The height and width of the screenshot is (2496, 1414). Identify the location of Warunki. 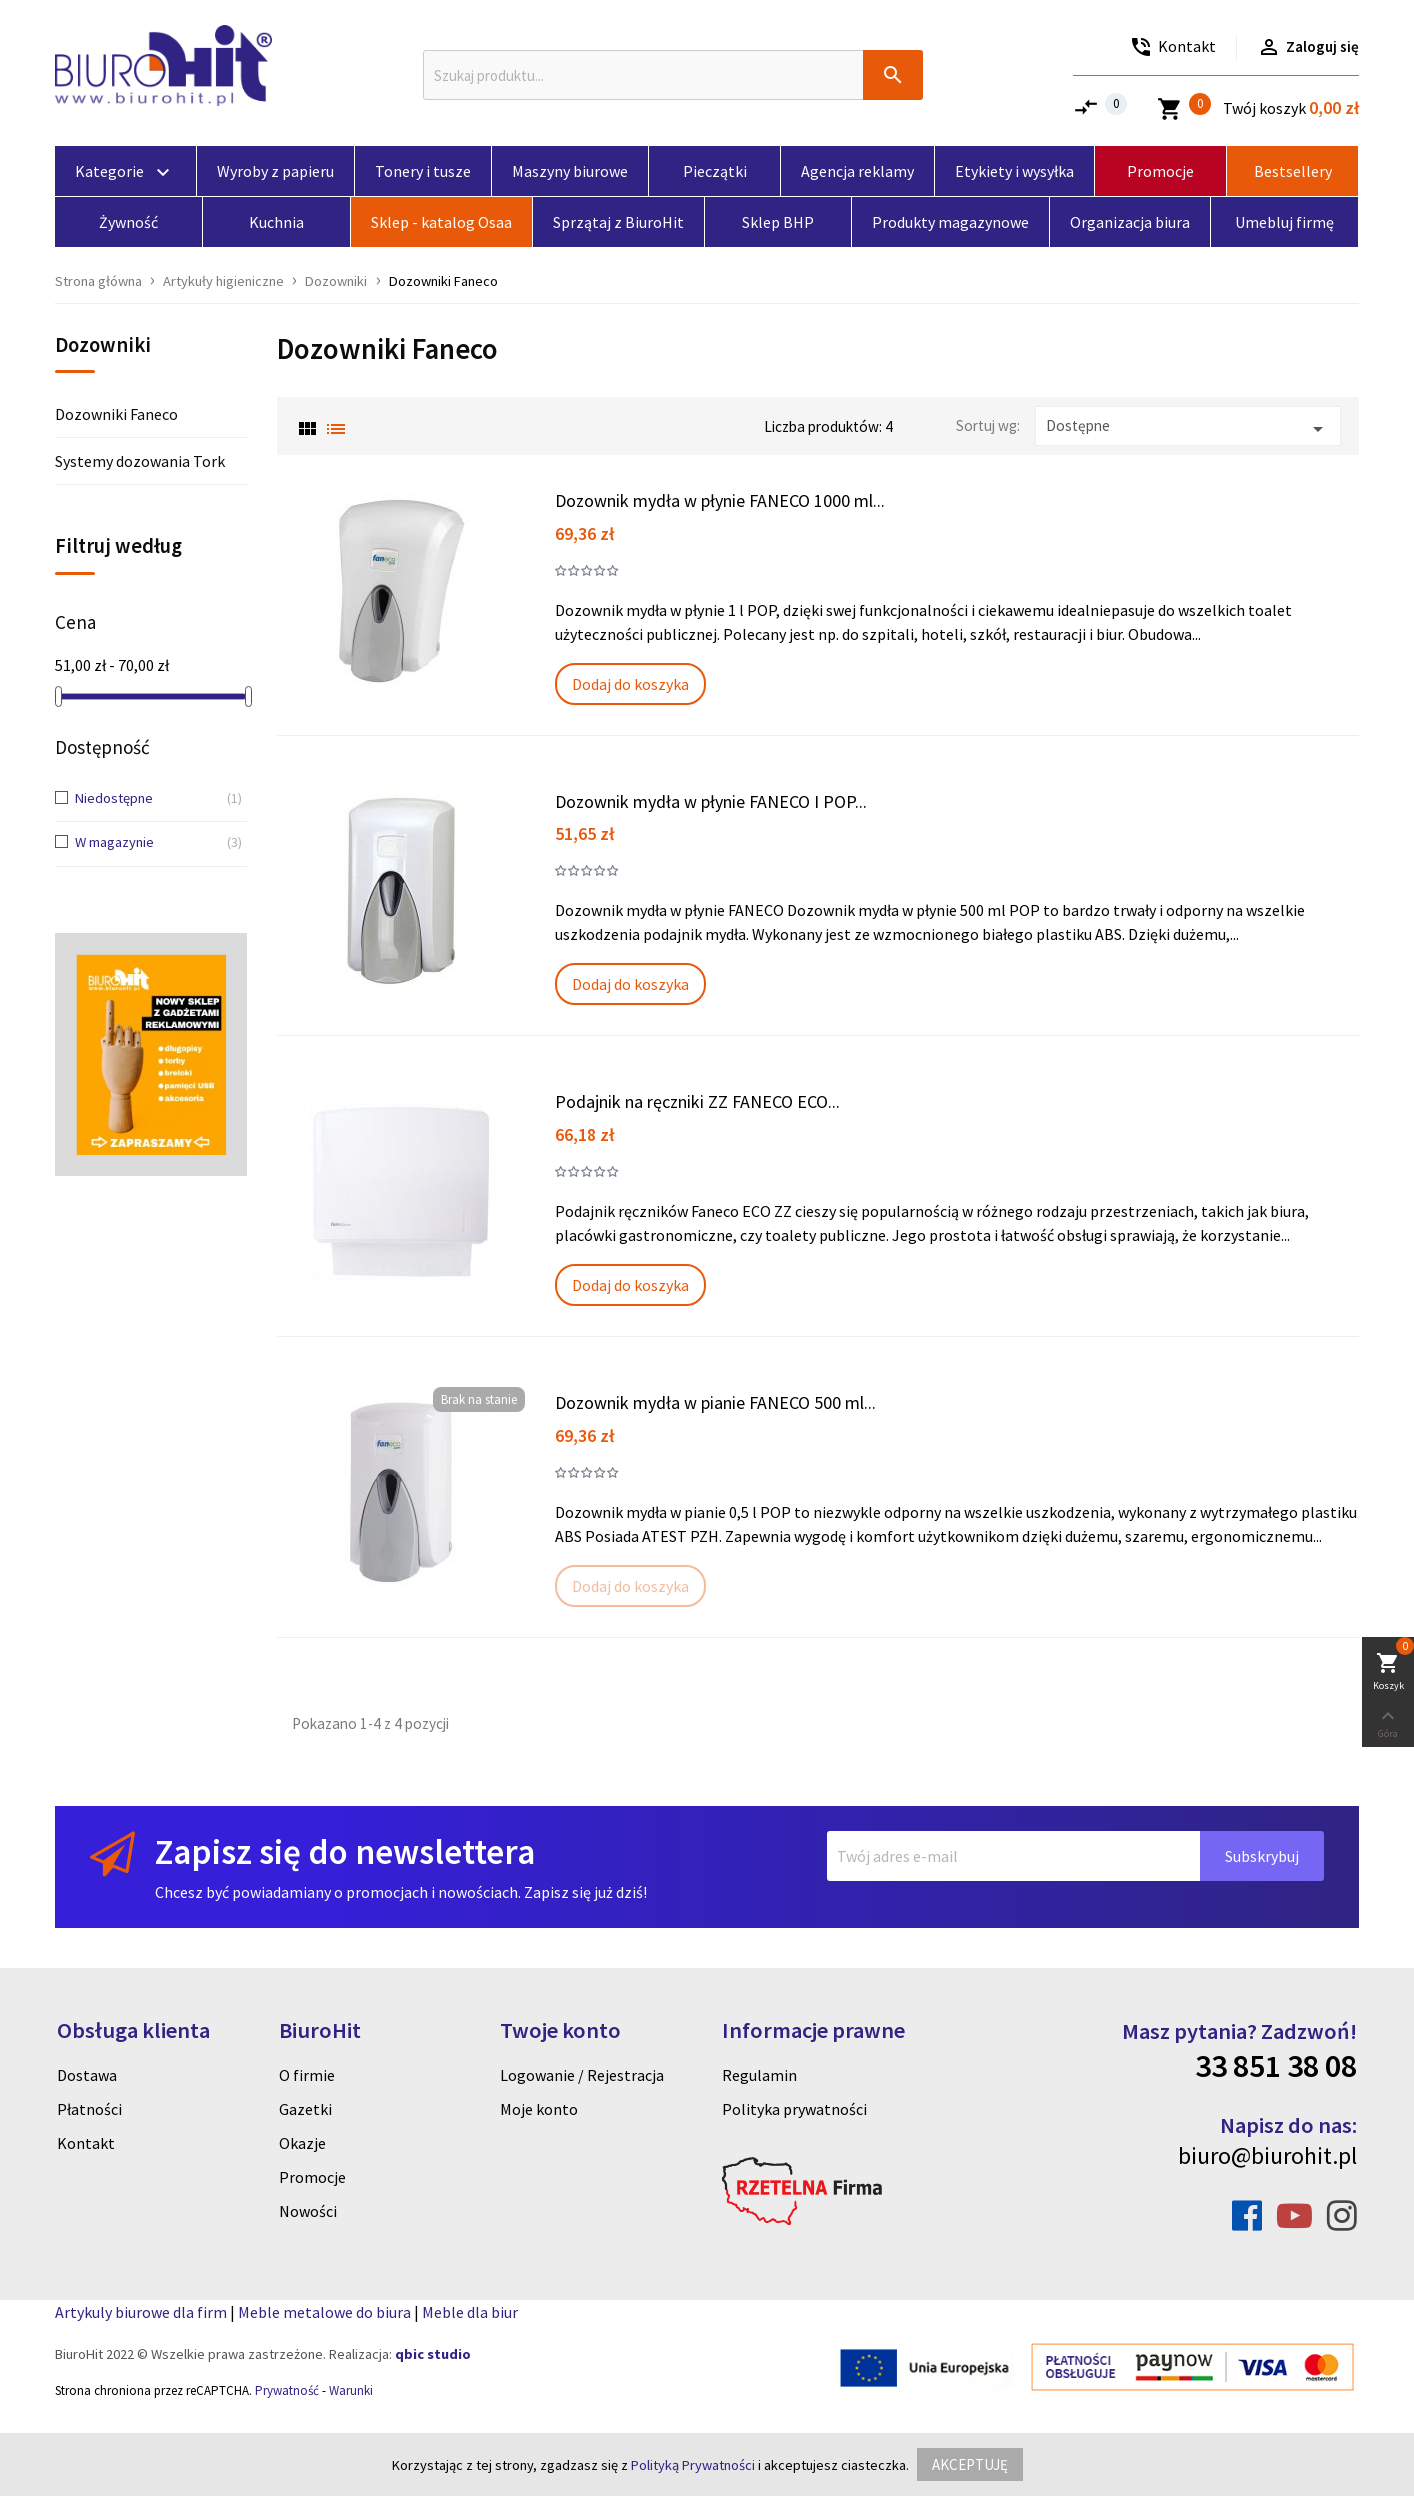
(351, 2390).